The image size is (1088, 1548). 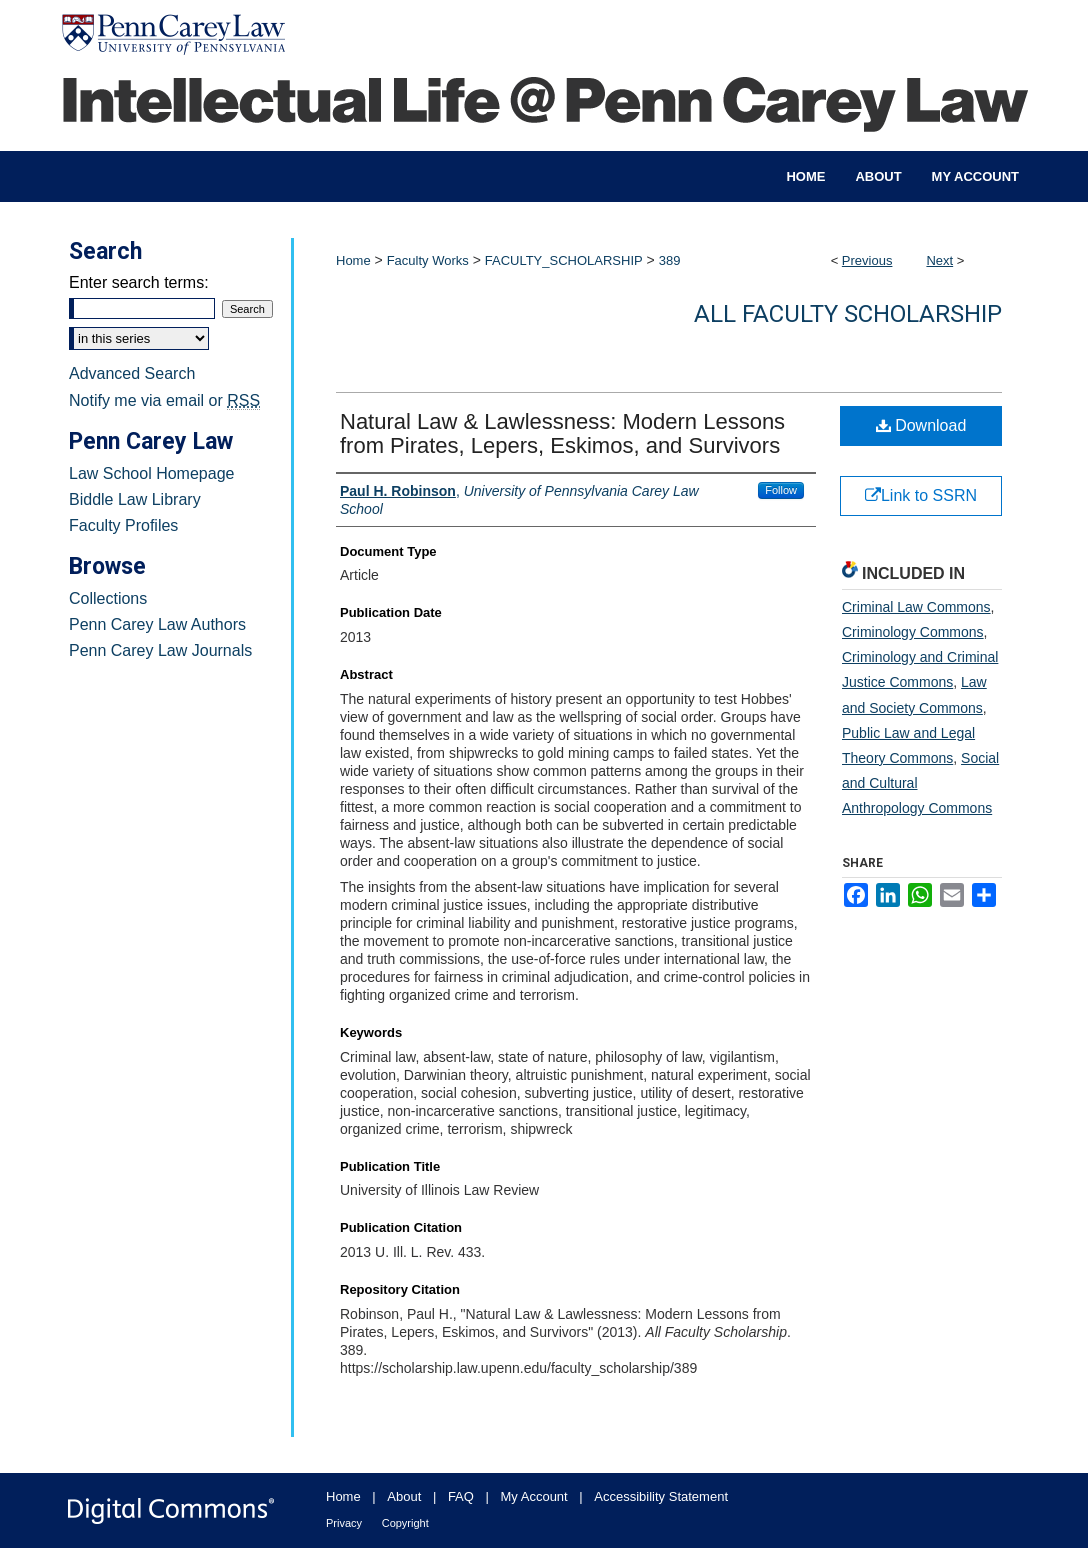 What do you see at coordinates (867, 260) in the screenshot?
I see `Previous` at bounding box center [867, 260].